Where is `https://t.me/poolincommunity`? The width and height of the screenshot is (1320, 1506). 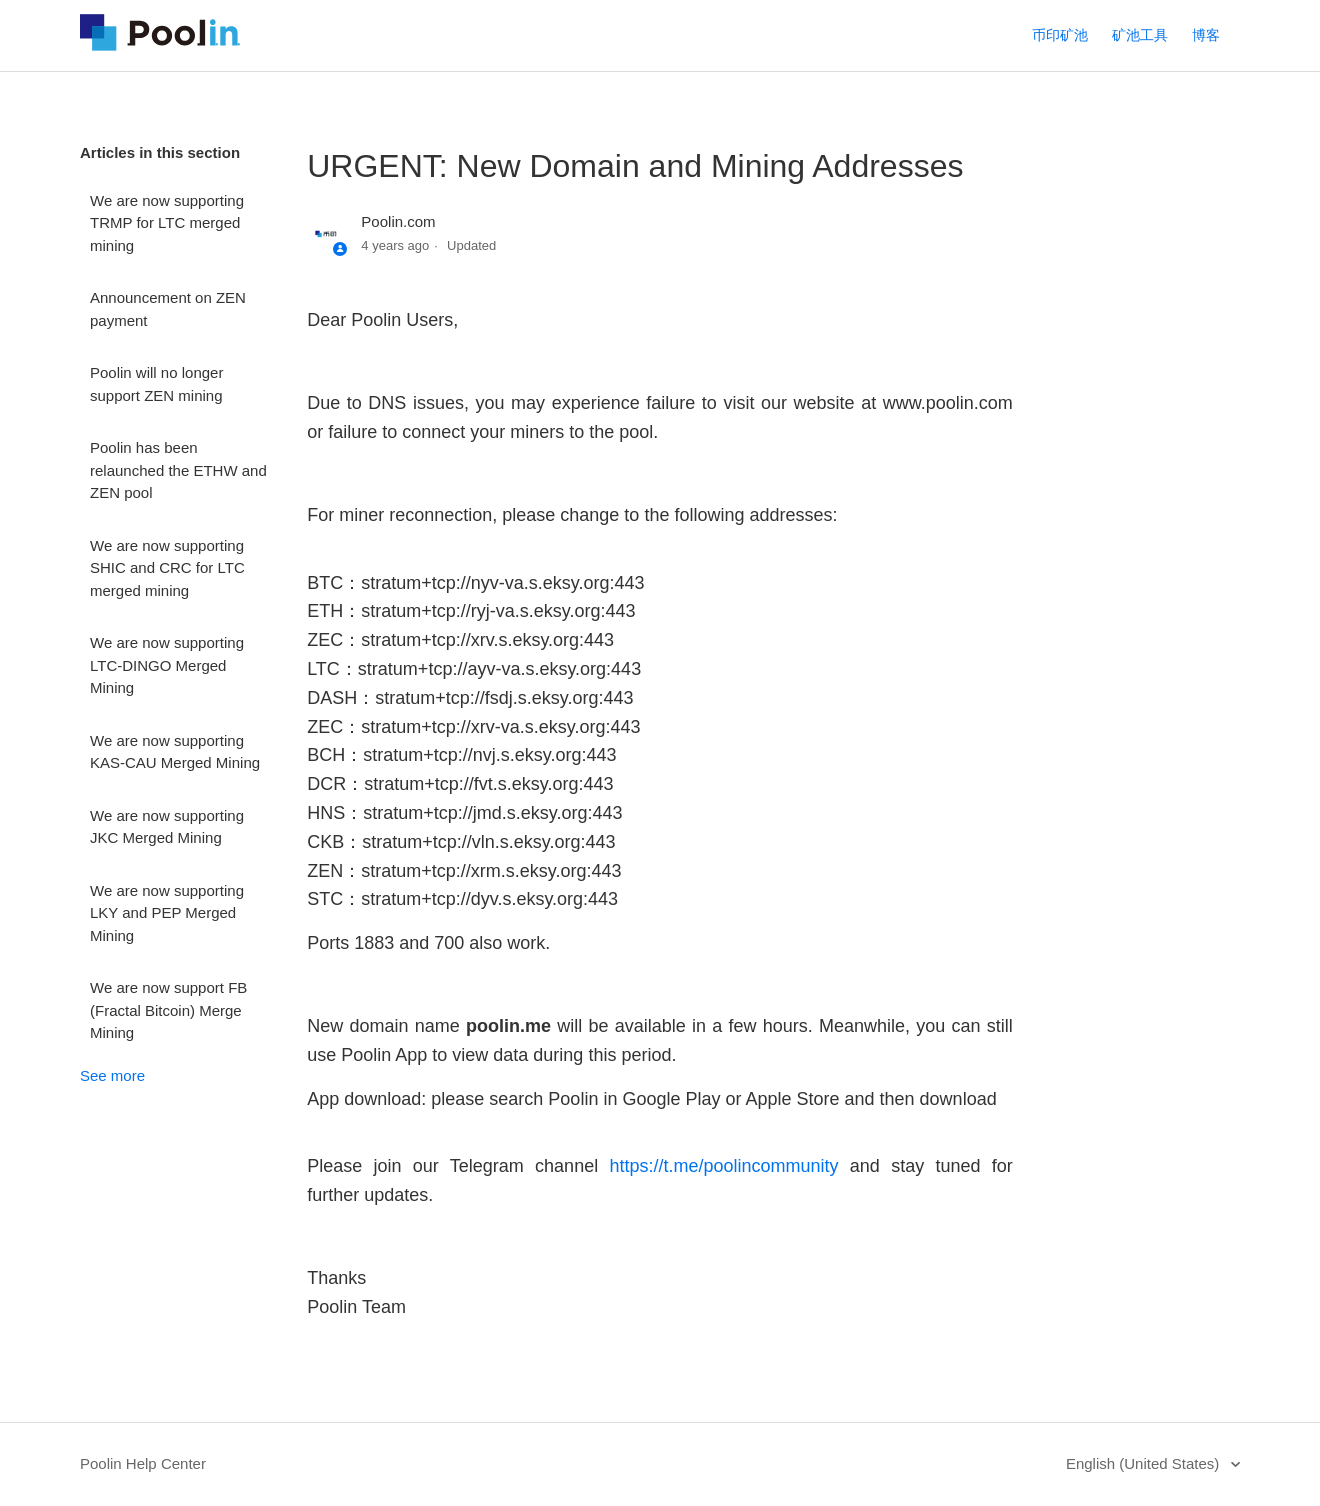 https://t.me/poolincommunity is located at coordinates (723, 1166).